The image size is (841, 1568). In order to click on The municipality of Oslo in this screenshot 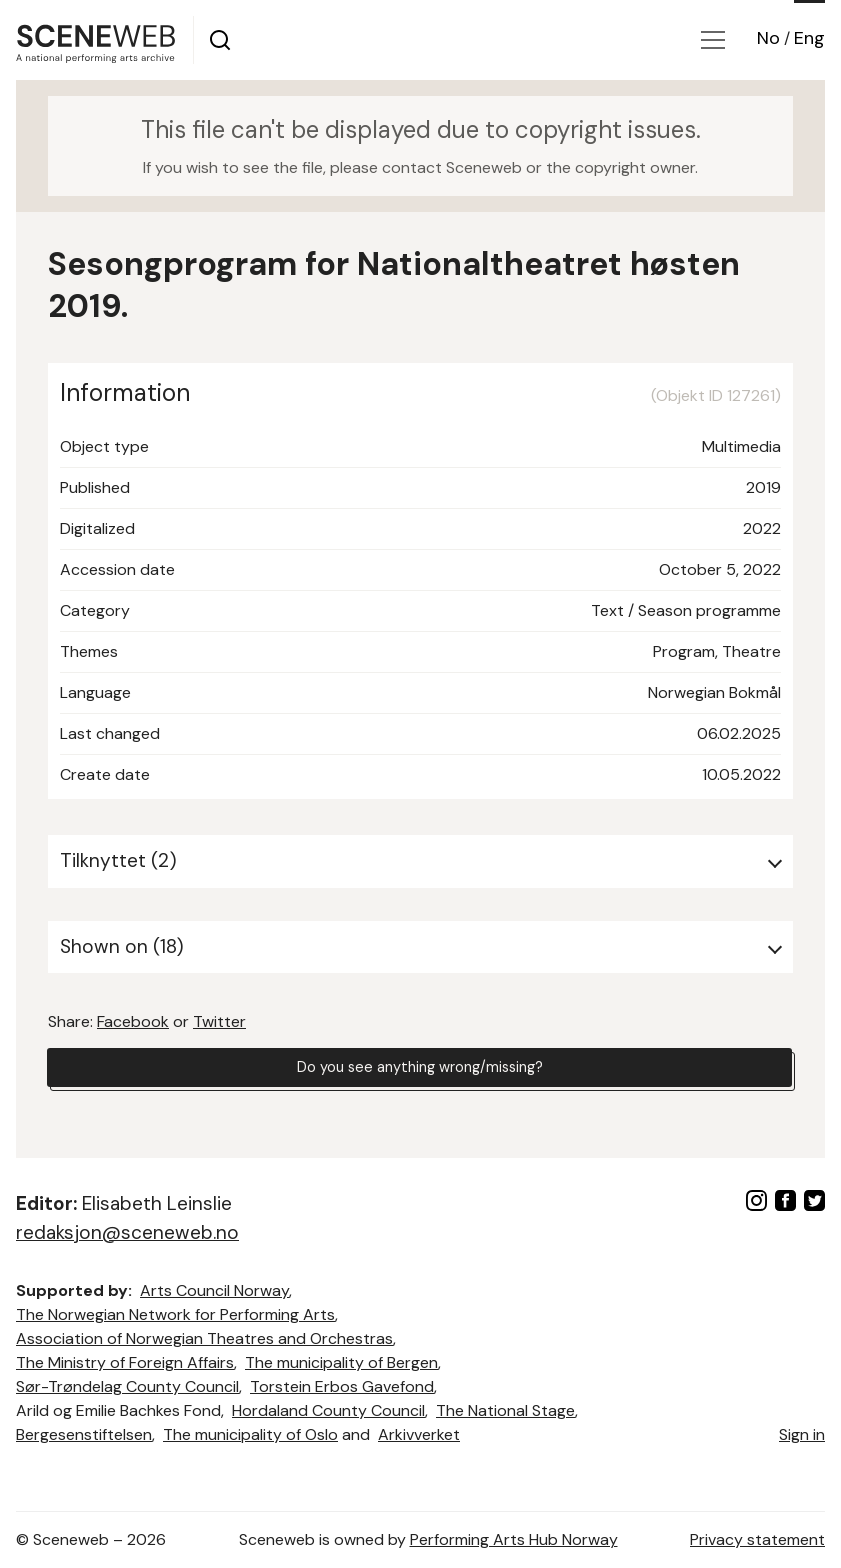, I will do `click(250, 1434)`.